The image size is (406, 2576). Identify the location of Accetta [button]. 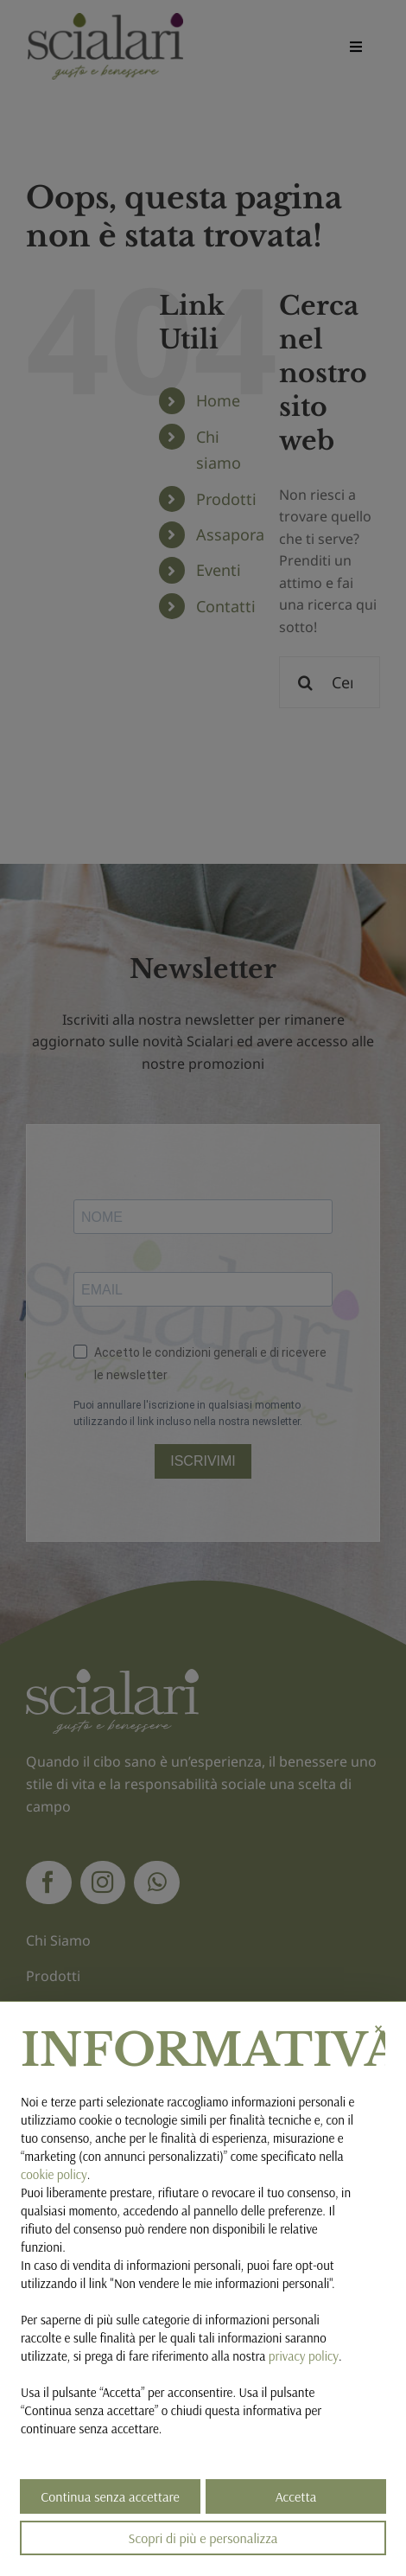
(296, 2496).